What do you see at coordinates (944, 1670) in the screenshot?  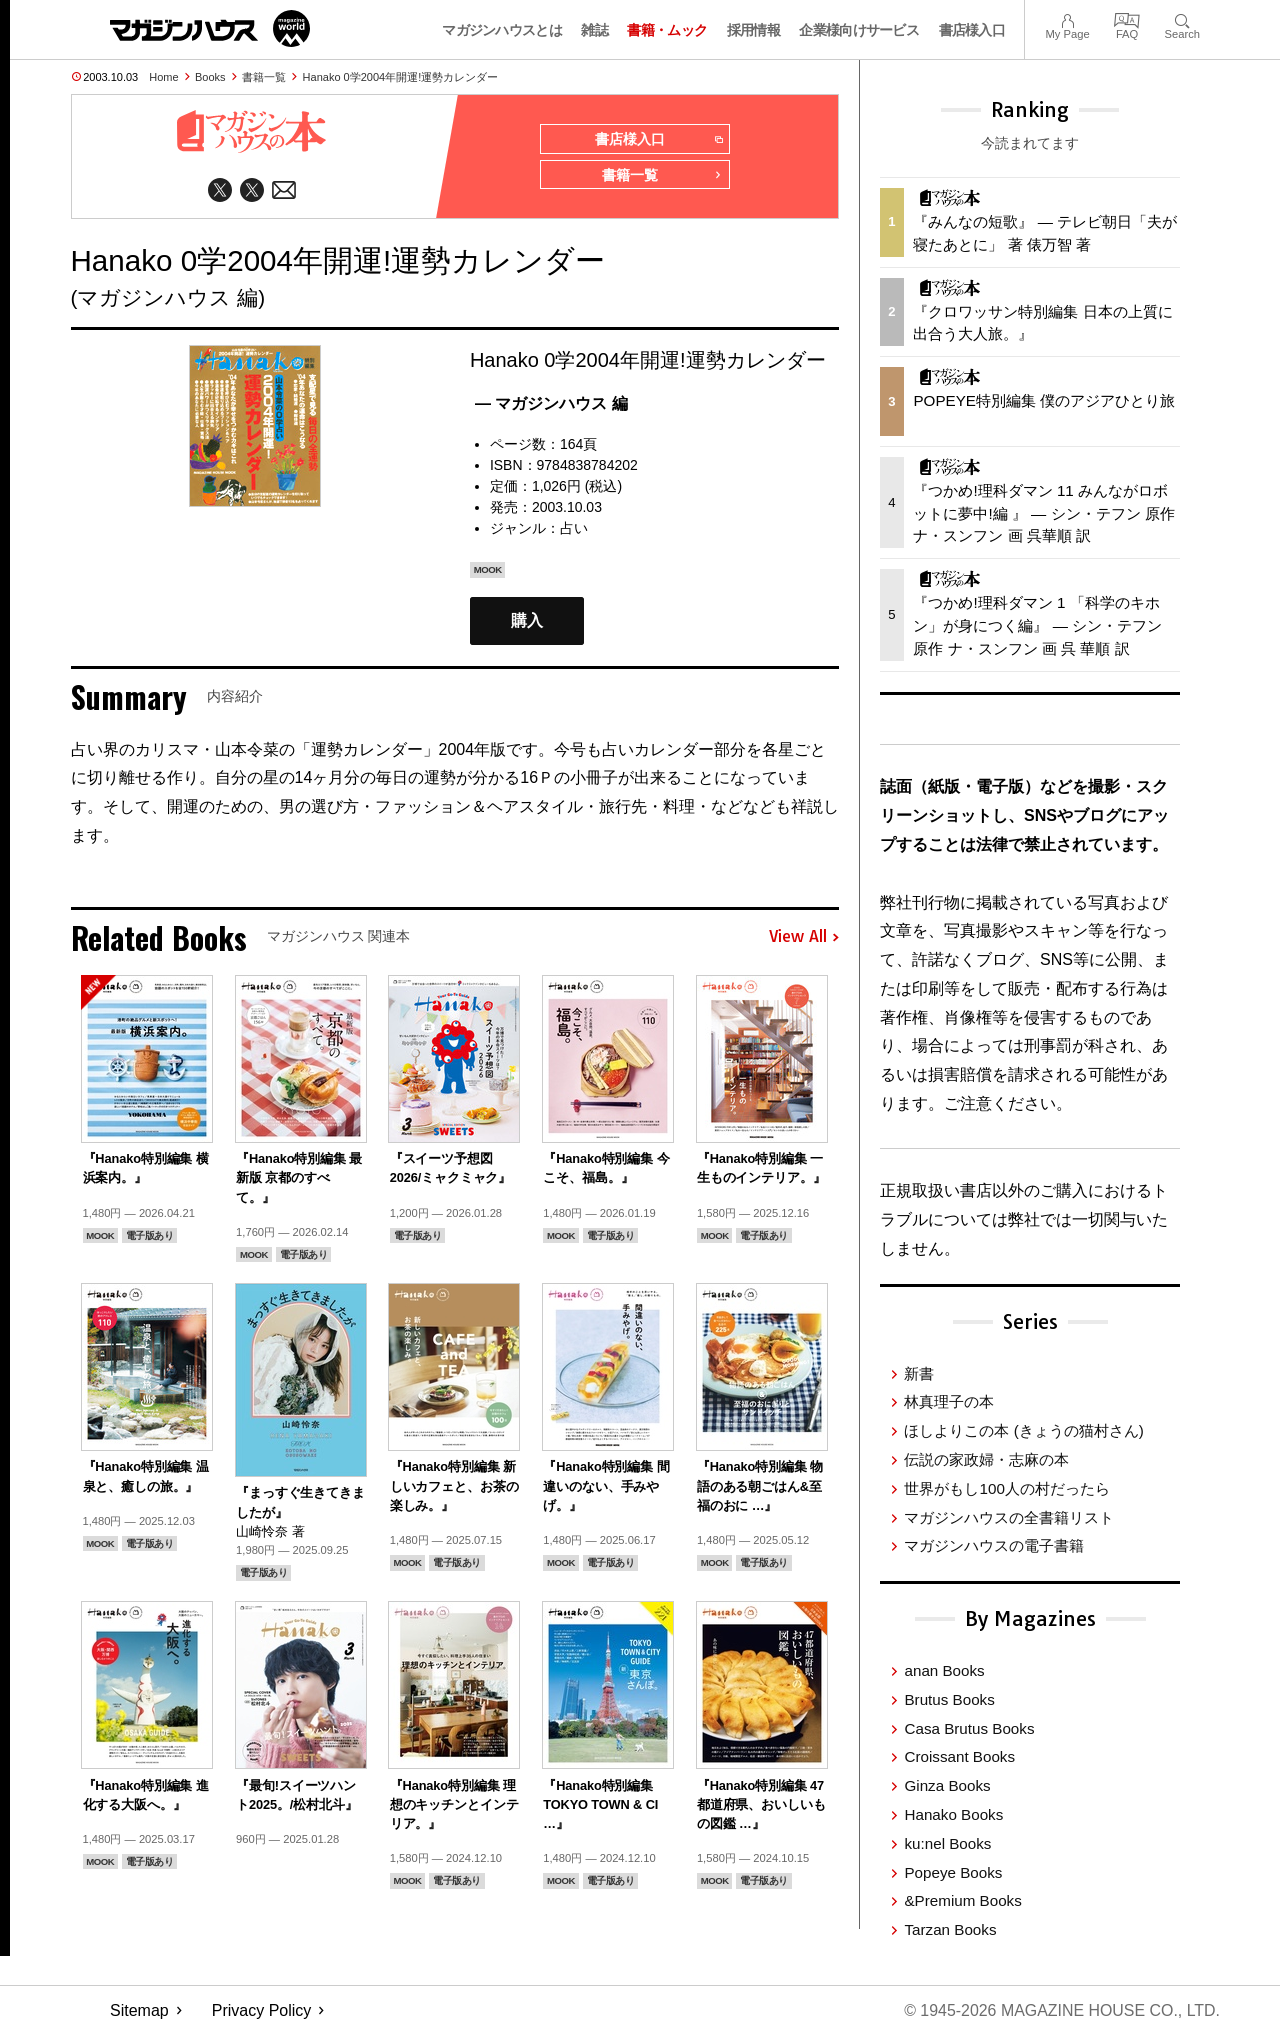 I see `anan Books` at bounding box center [944, 1670].